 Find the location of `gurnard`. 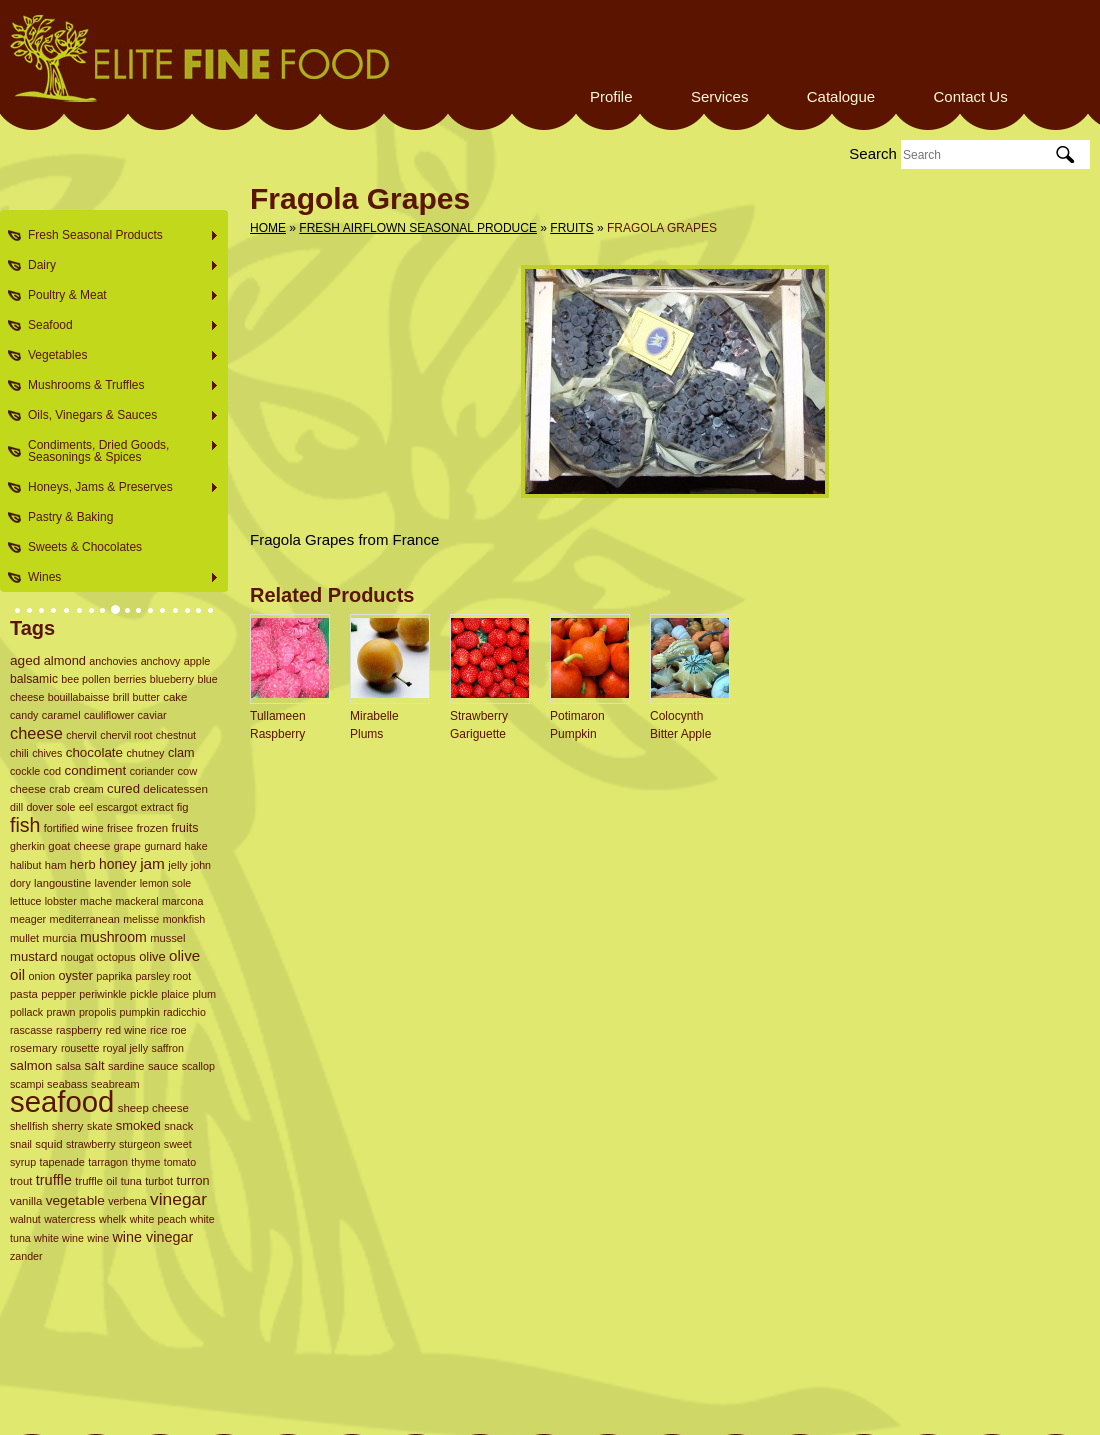

gurnard is located at coordinates (162, 846).